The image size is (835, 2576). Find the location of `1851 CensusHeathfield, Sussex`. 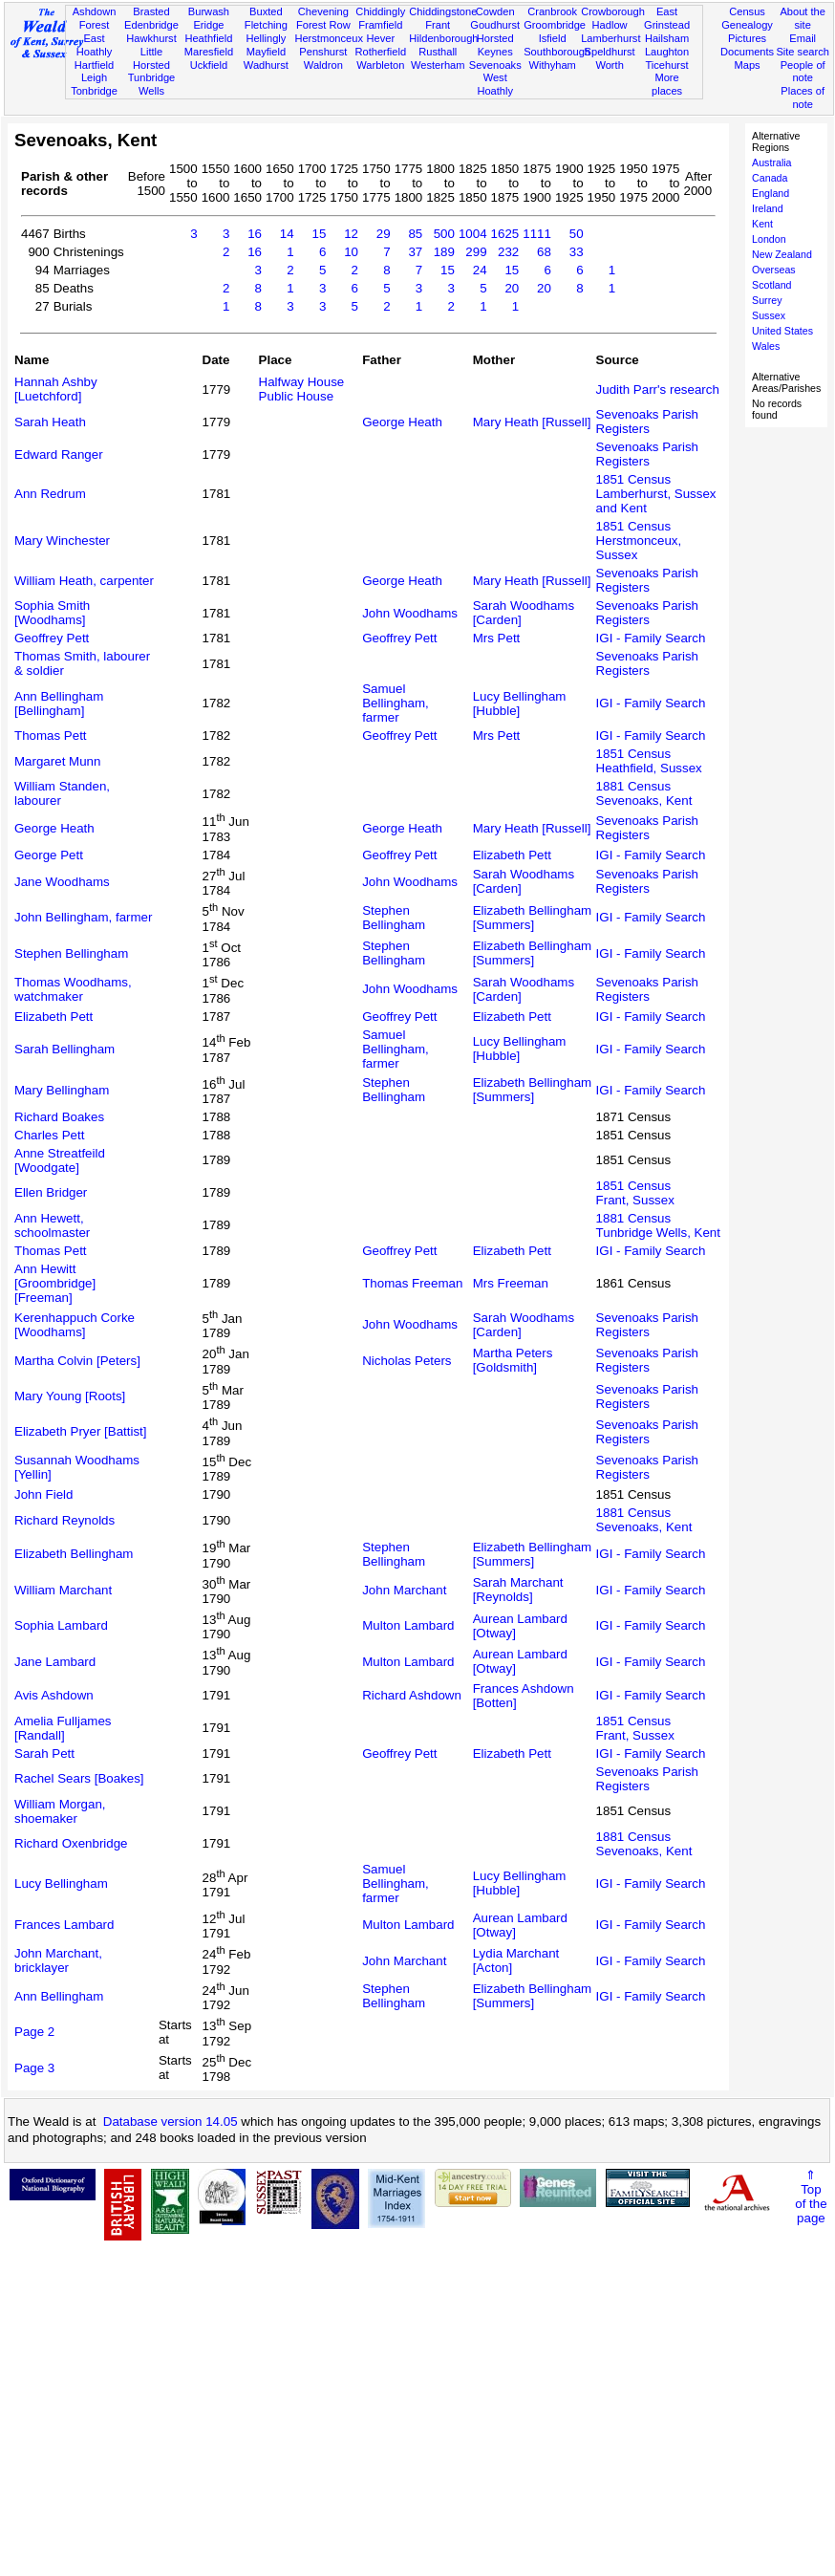

1851 CensusHeathfield, Sussex is located at coordinates (649, 761).